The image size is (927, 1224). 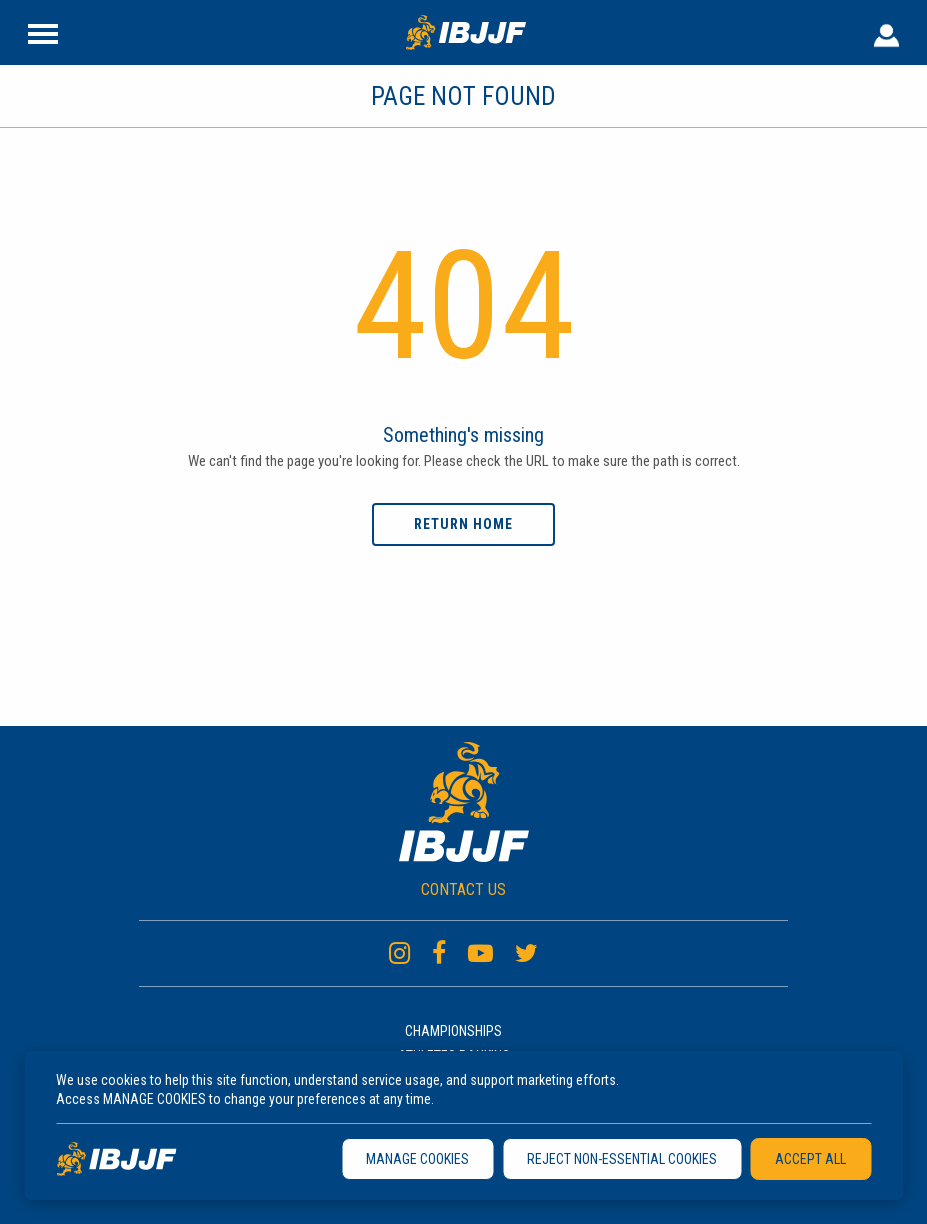 What do you see at coordinates (417, 1159) in the screenshot?
I see `MANAGE COOKIES` at bounding box center [417, 1159].